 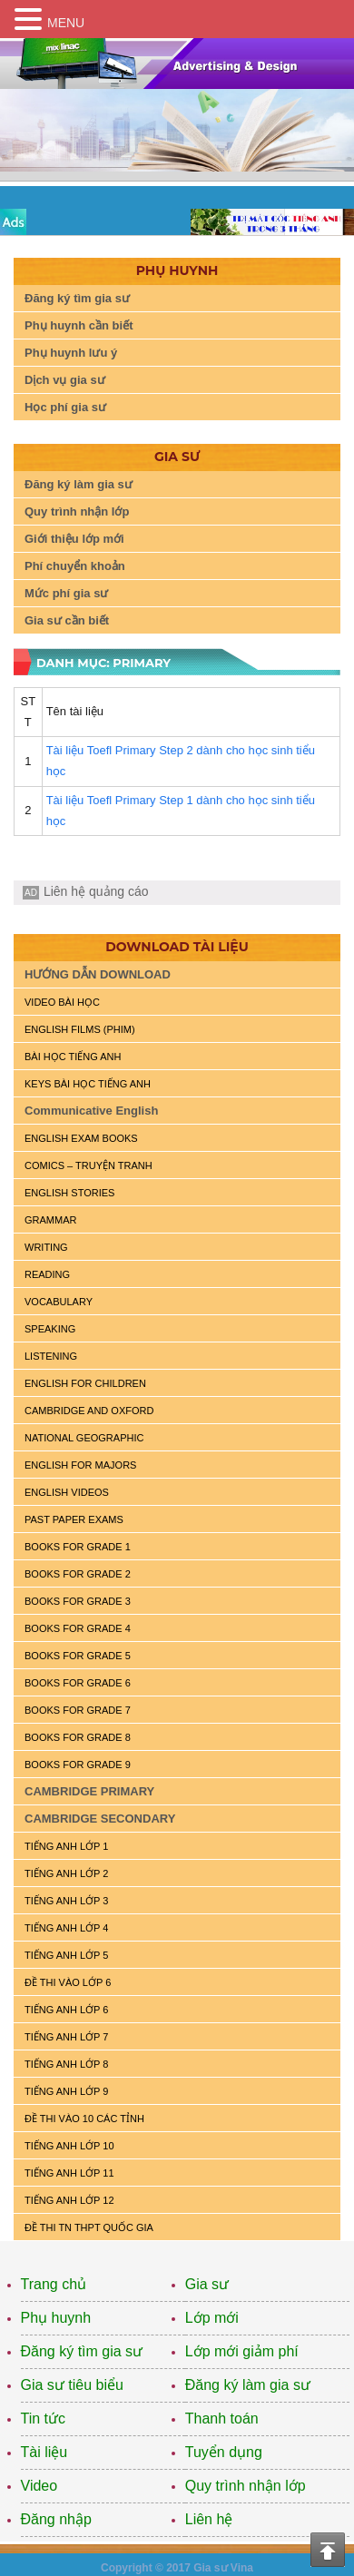 I want to click on TIẾNG ANH LỚP 6, so click(x=66, y=2009).